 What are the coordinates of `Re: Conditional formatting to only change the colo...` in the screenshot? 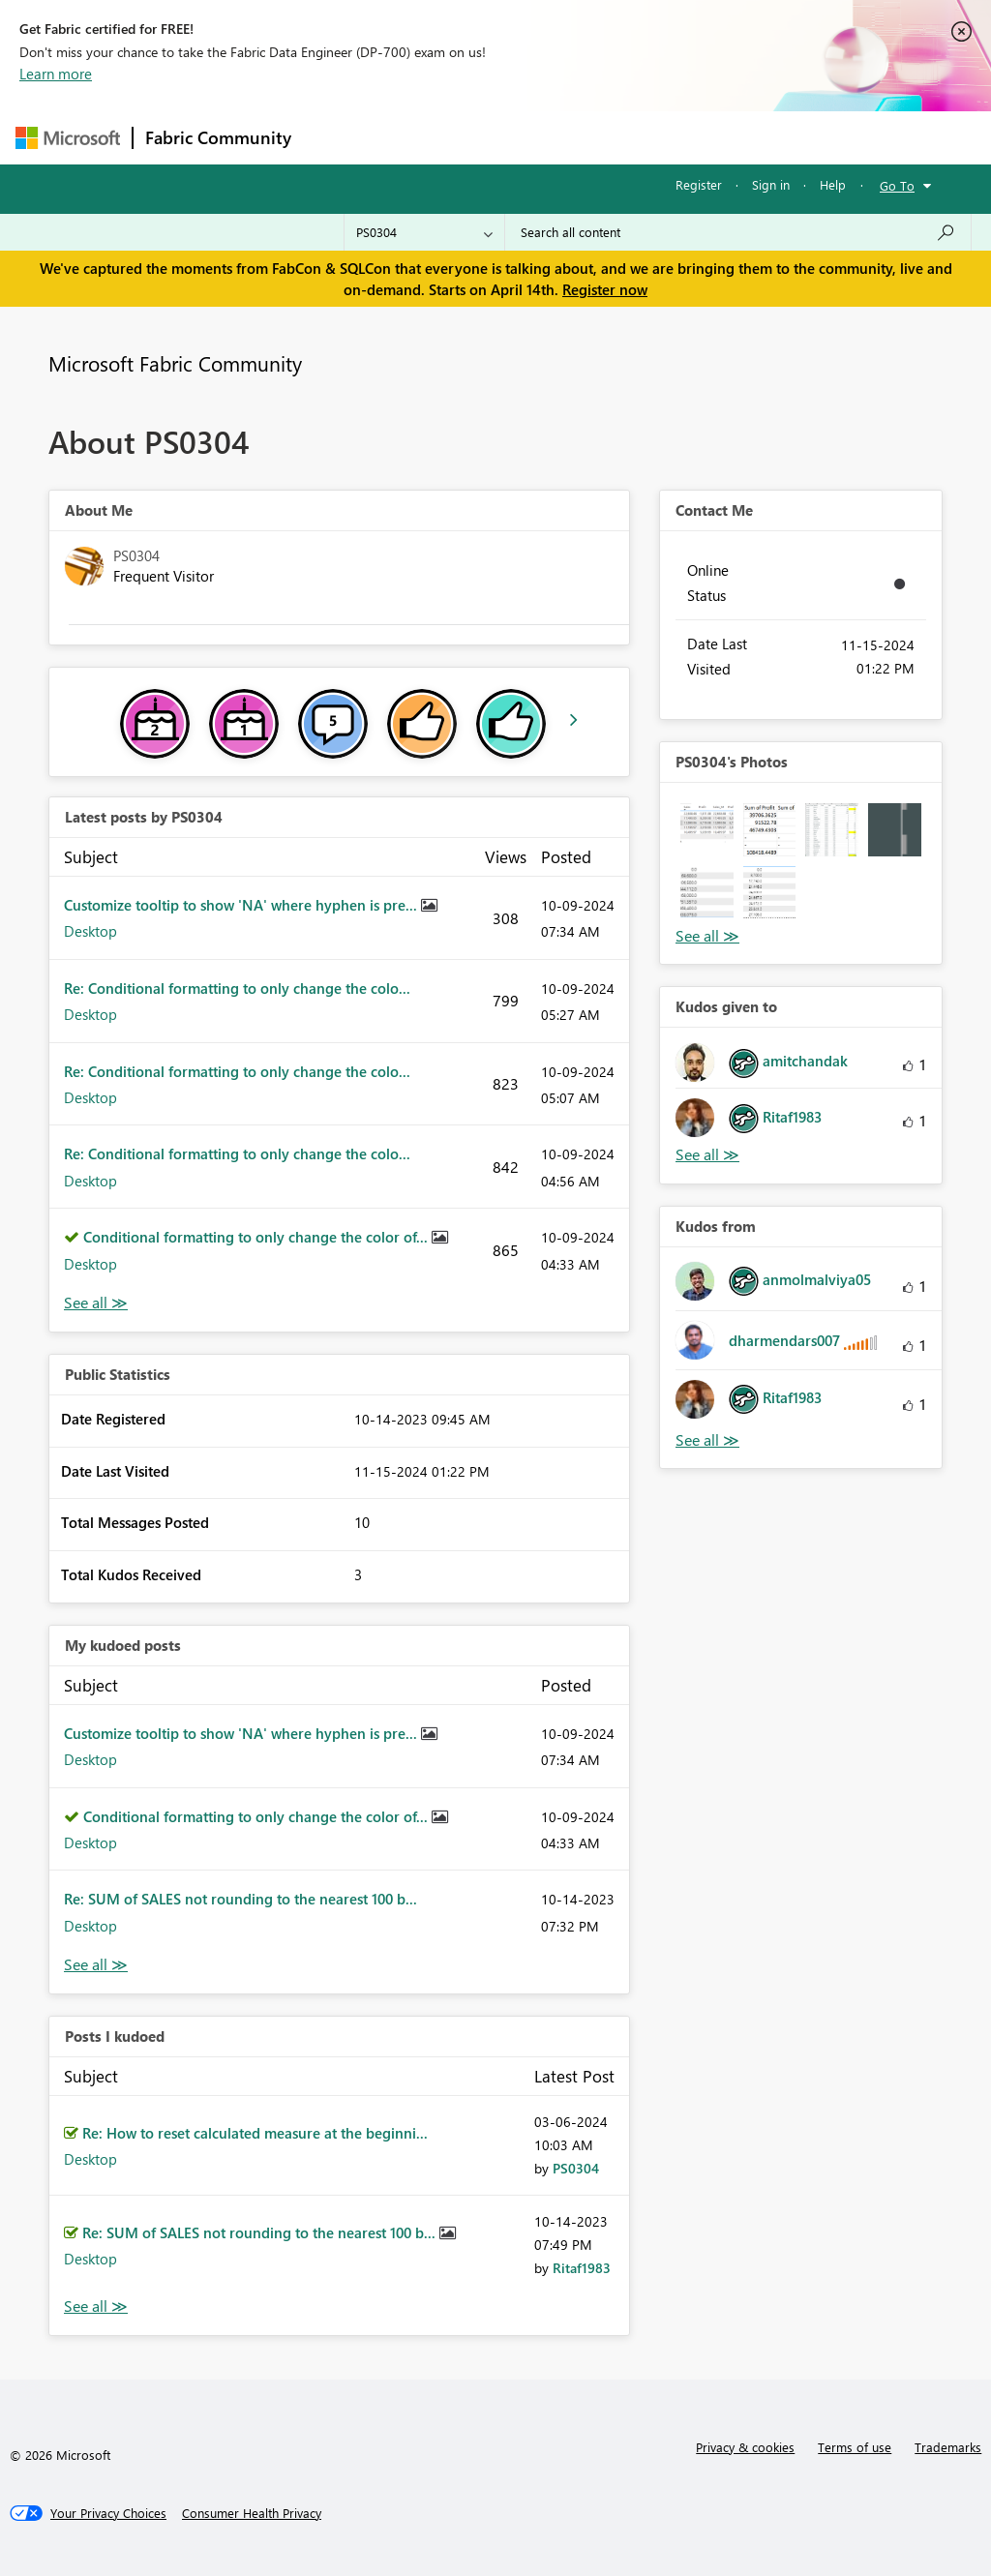 It's located at (237, 988).